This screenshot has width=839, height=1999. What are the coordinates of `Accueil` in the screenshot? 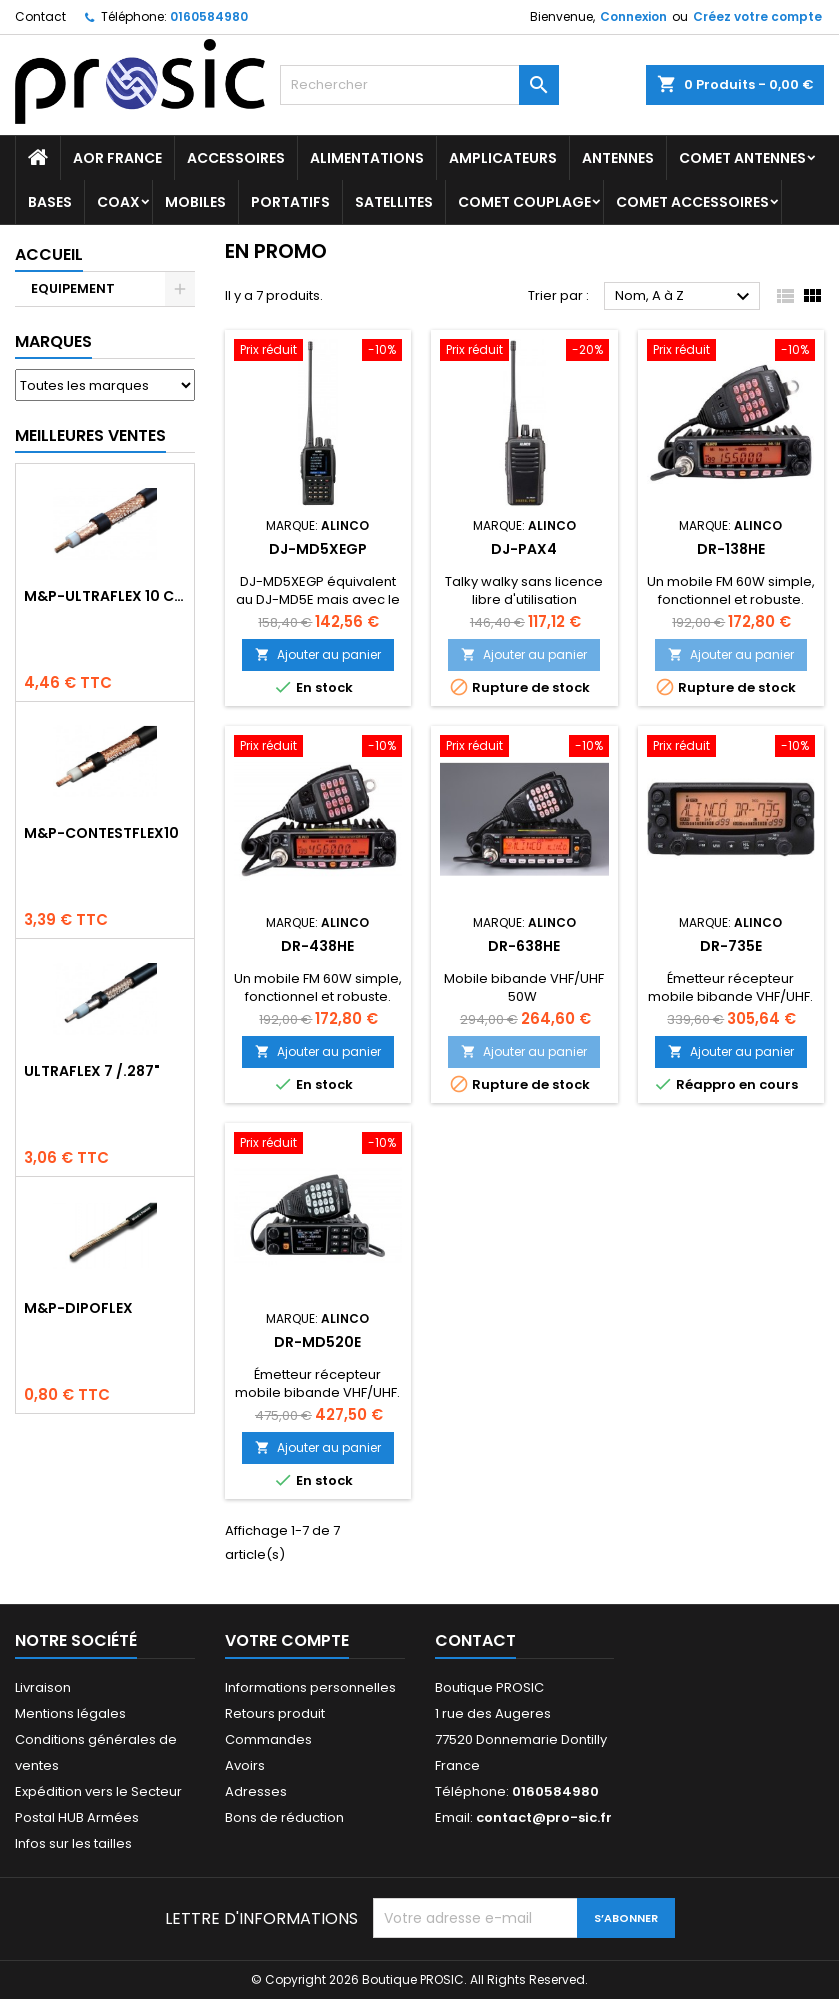 It's located at (49, 254).